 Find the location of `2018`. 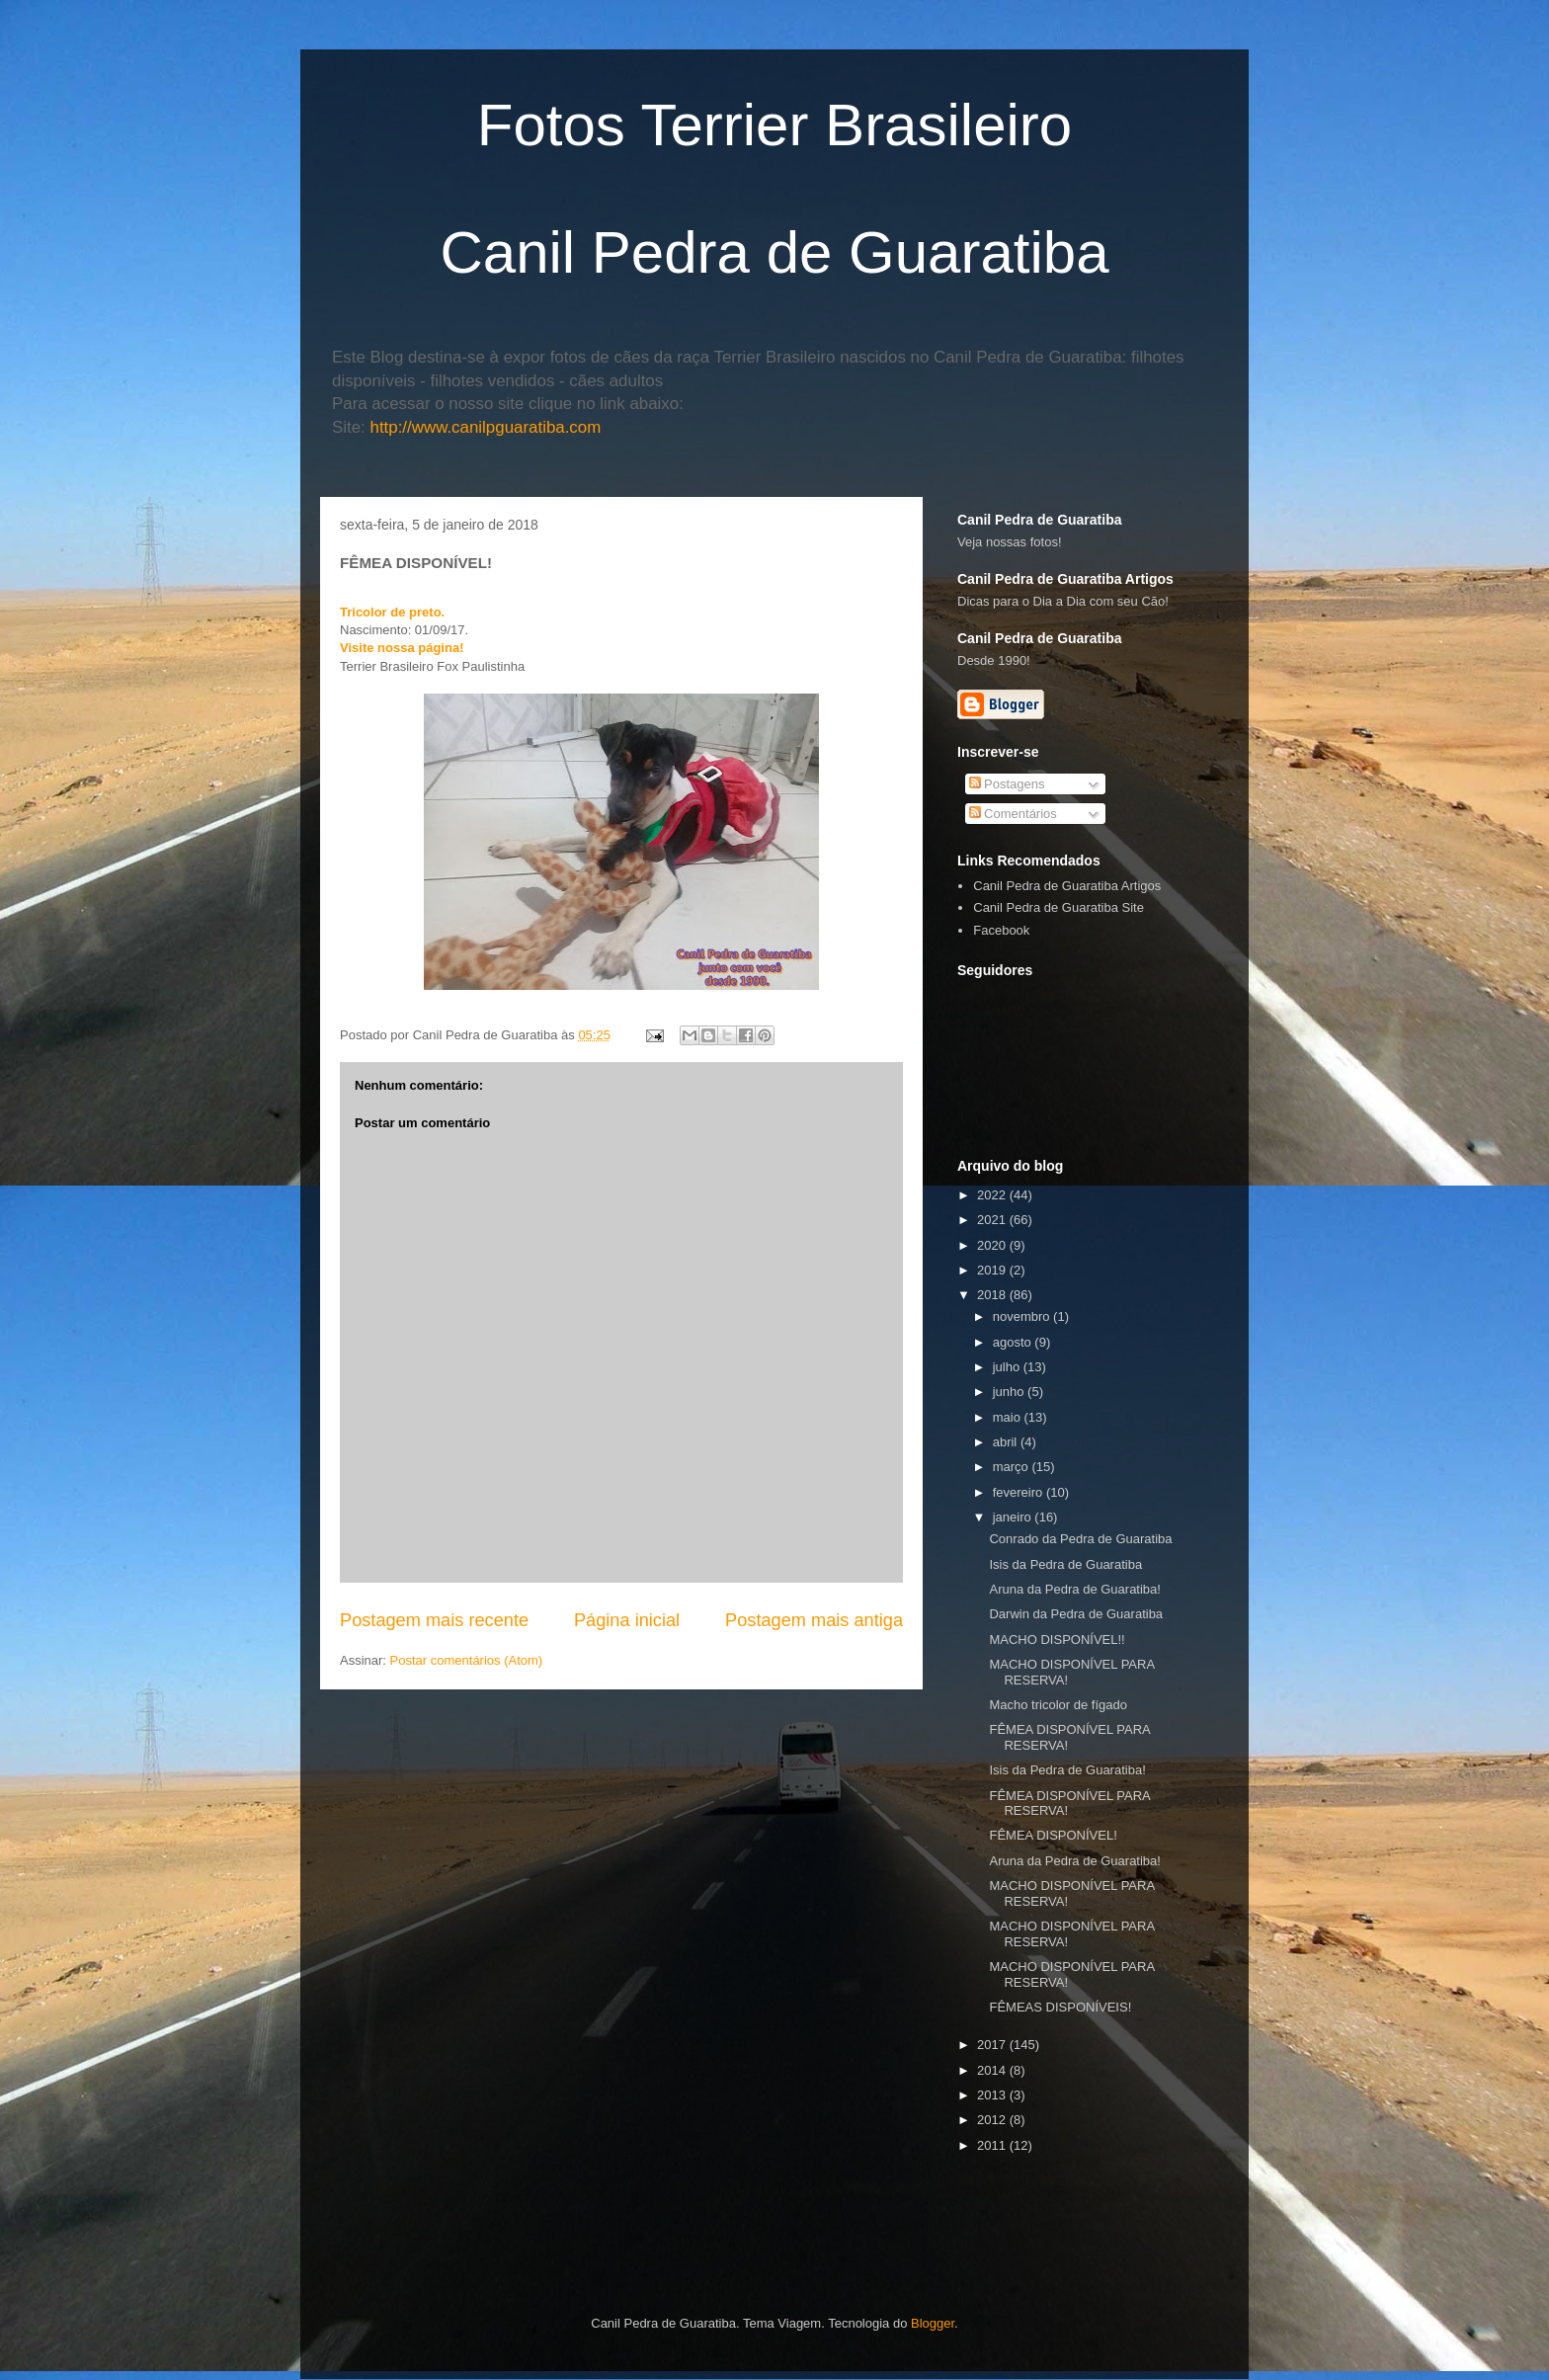

2018 is located at coordinates (993, 1294).